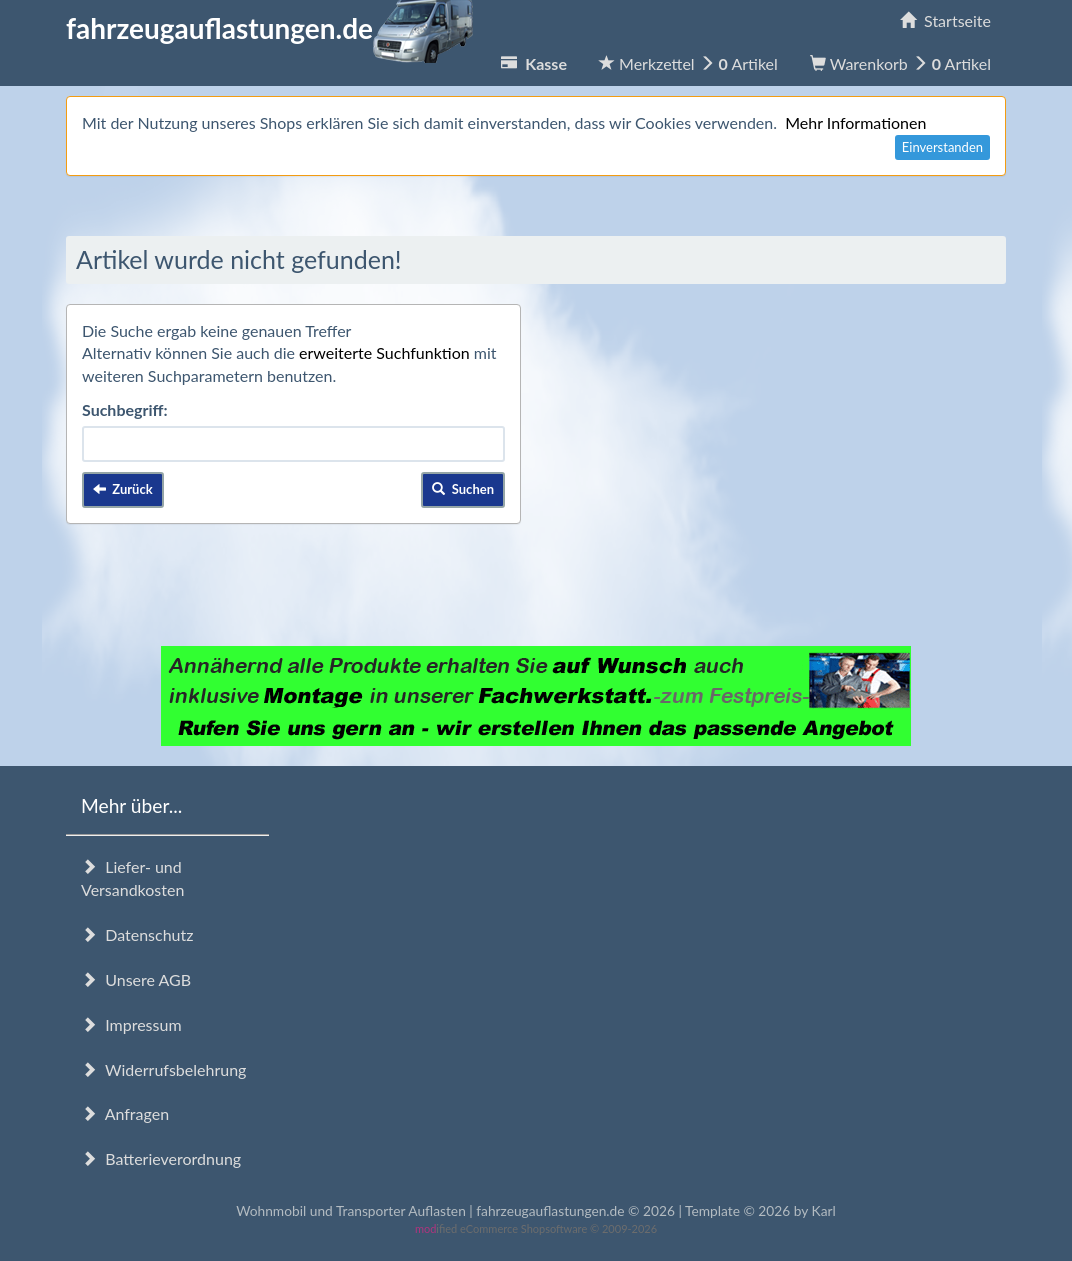  Describe the element at coordinates (463, 489) in the screenshot. I see `Suchen` at that location.